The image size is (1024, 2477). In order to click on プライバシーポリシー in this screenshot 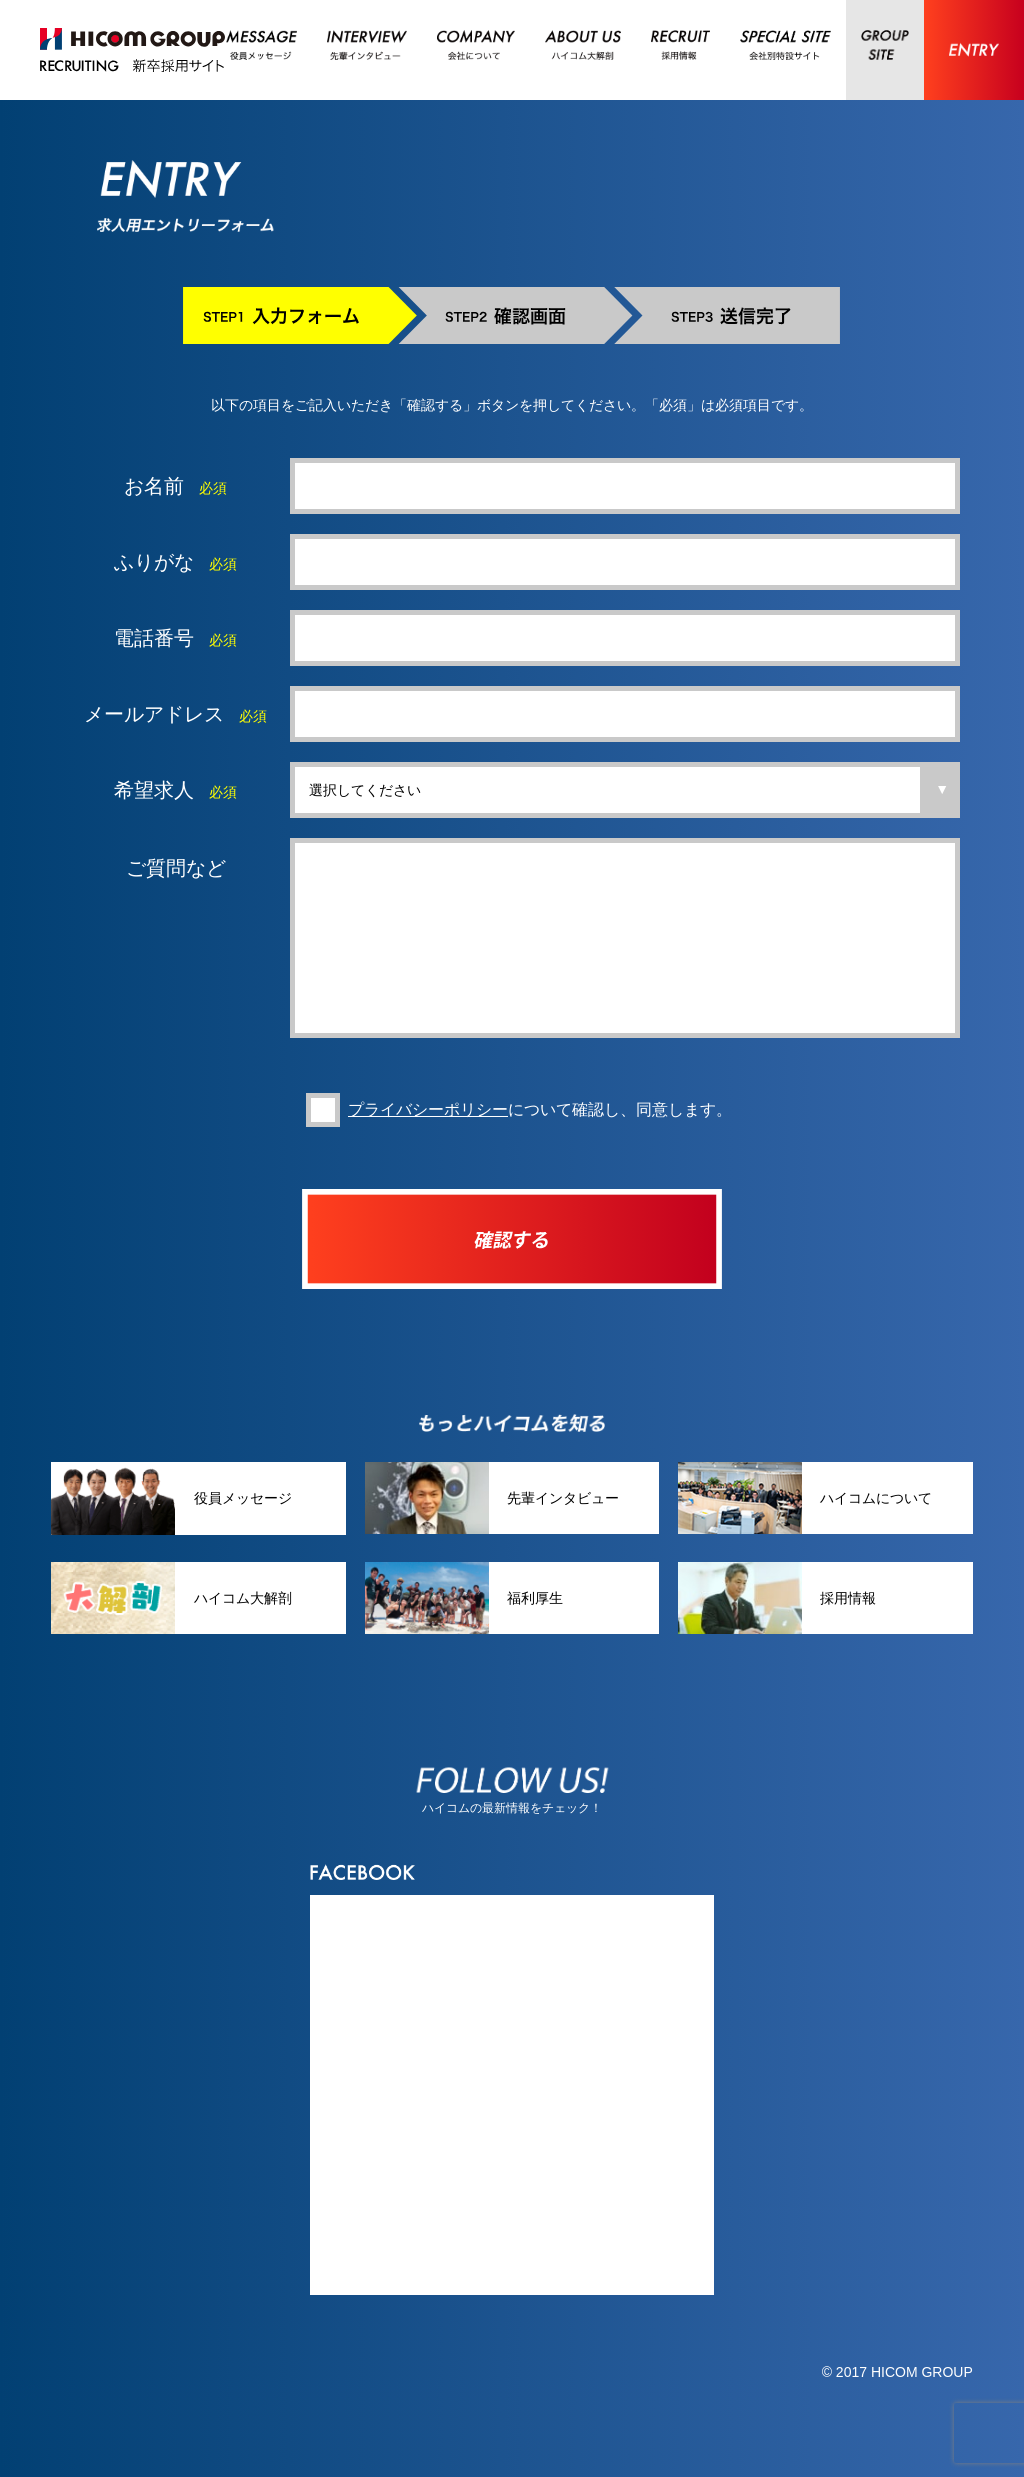, I will do `click(428, 1139)`.